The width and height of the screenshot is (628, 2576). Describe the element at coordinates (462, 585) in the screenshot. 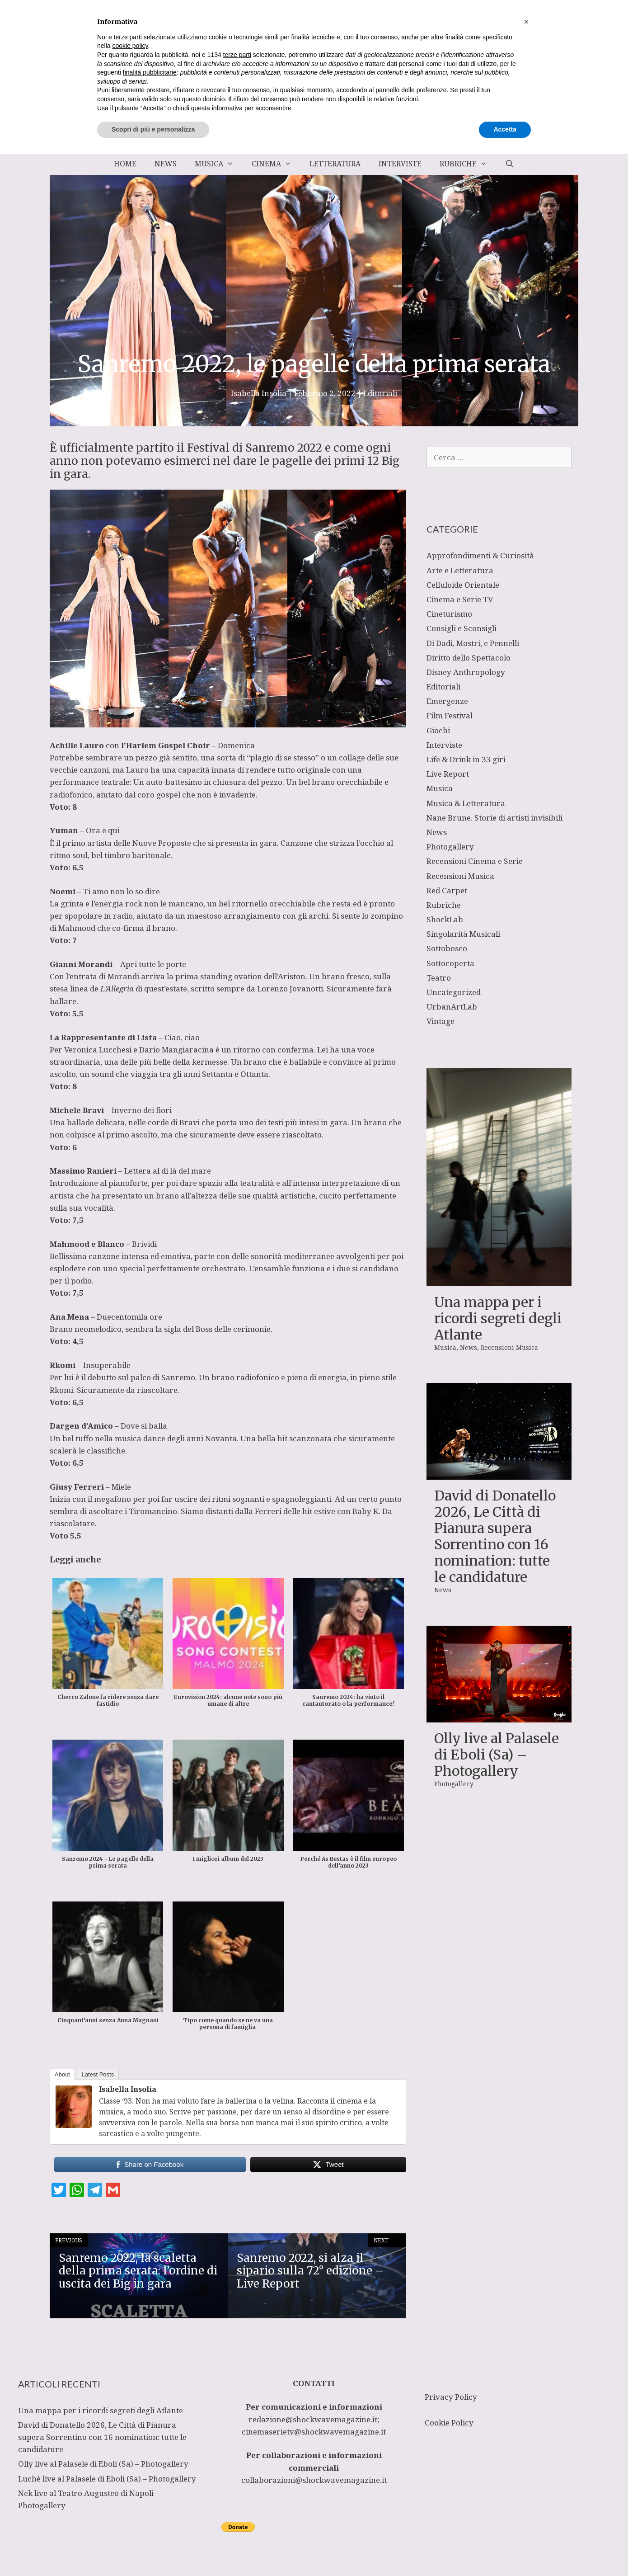

I see `Celluloide Orientale` at that location.